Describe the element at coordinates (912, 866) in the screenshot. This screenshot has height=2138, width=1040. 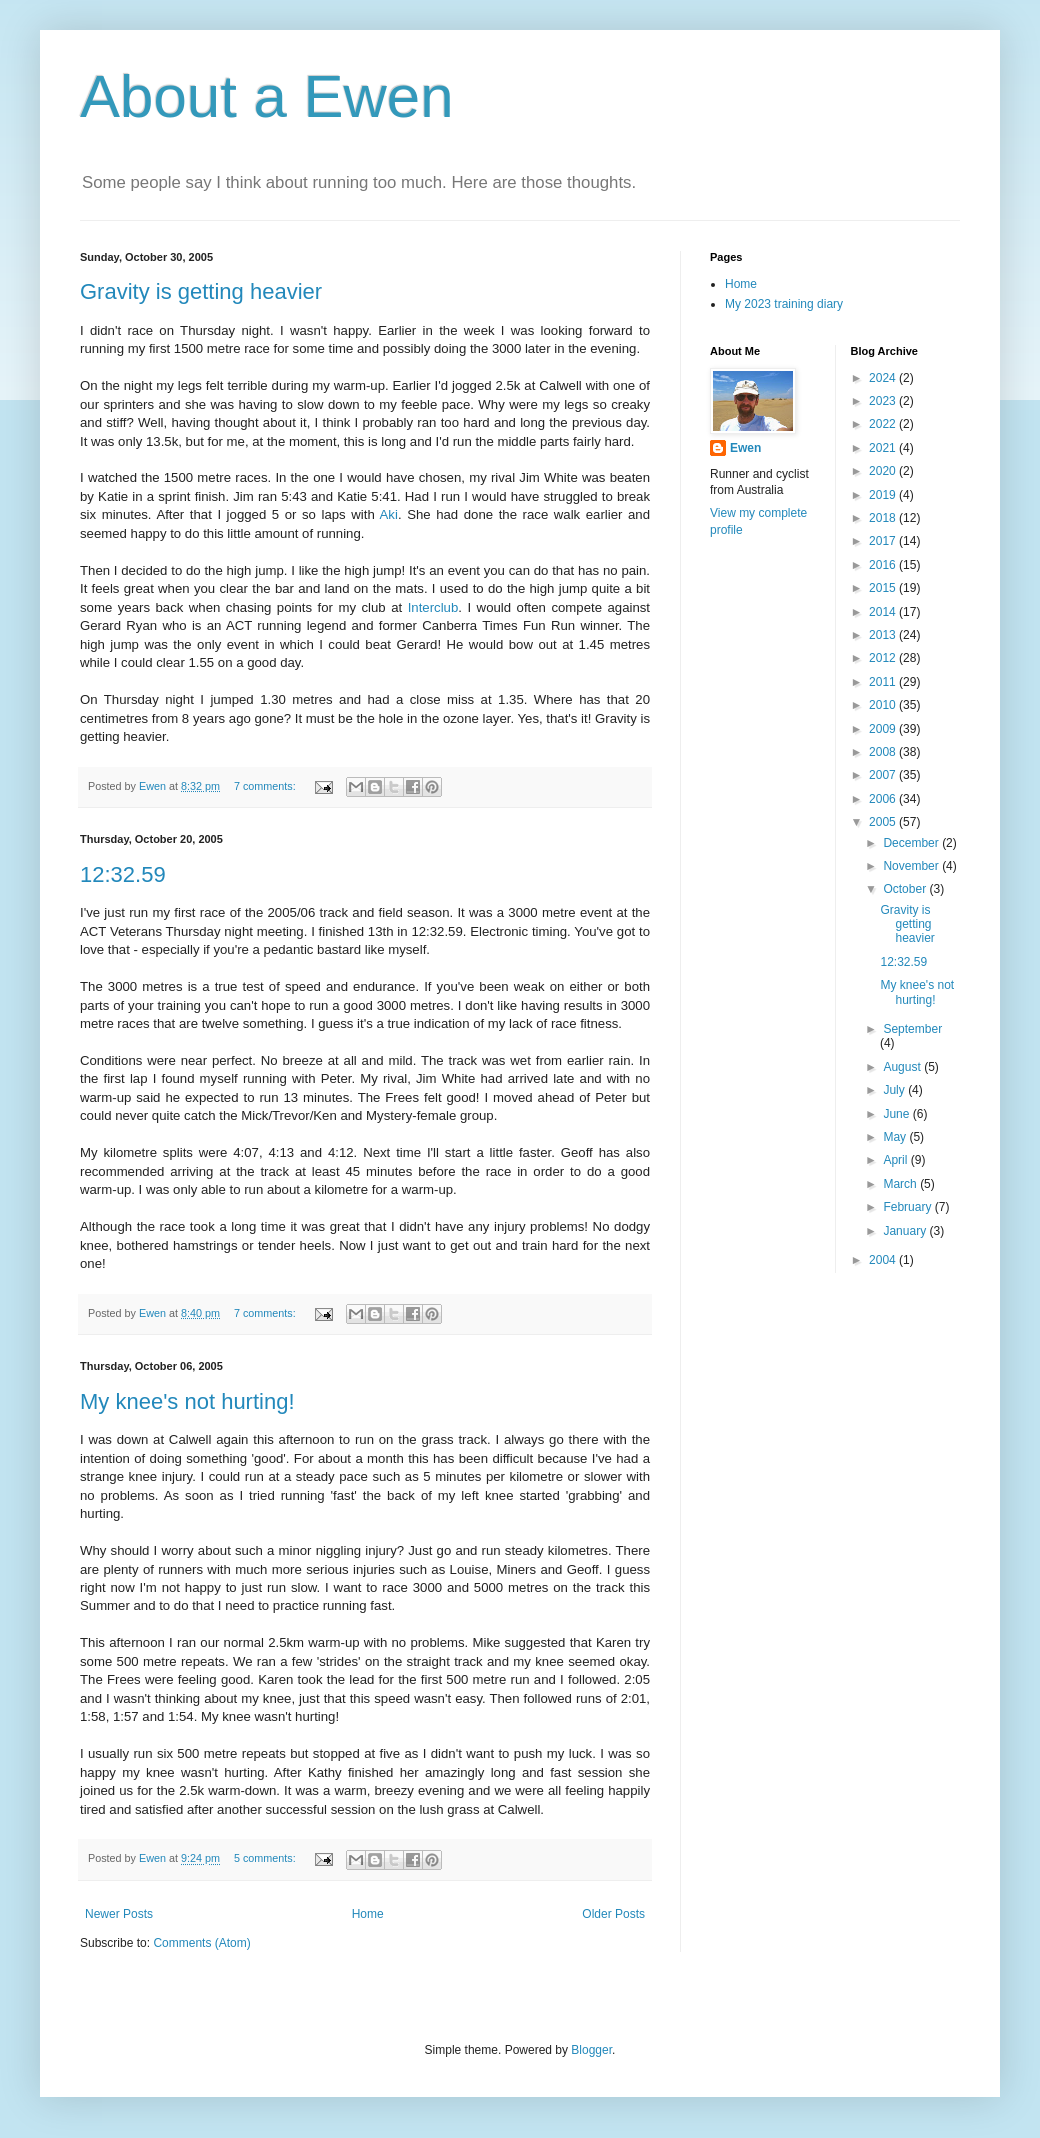
I see `November` at that location.